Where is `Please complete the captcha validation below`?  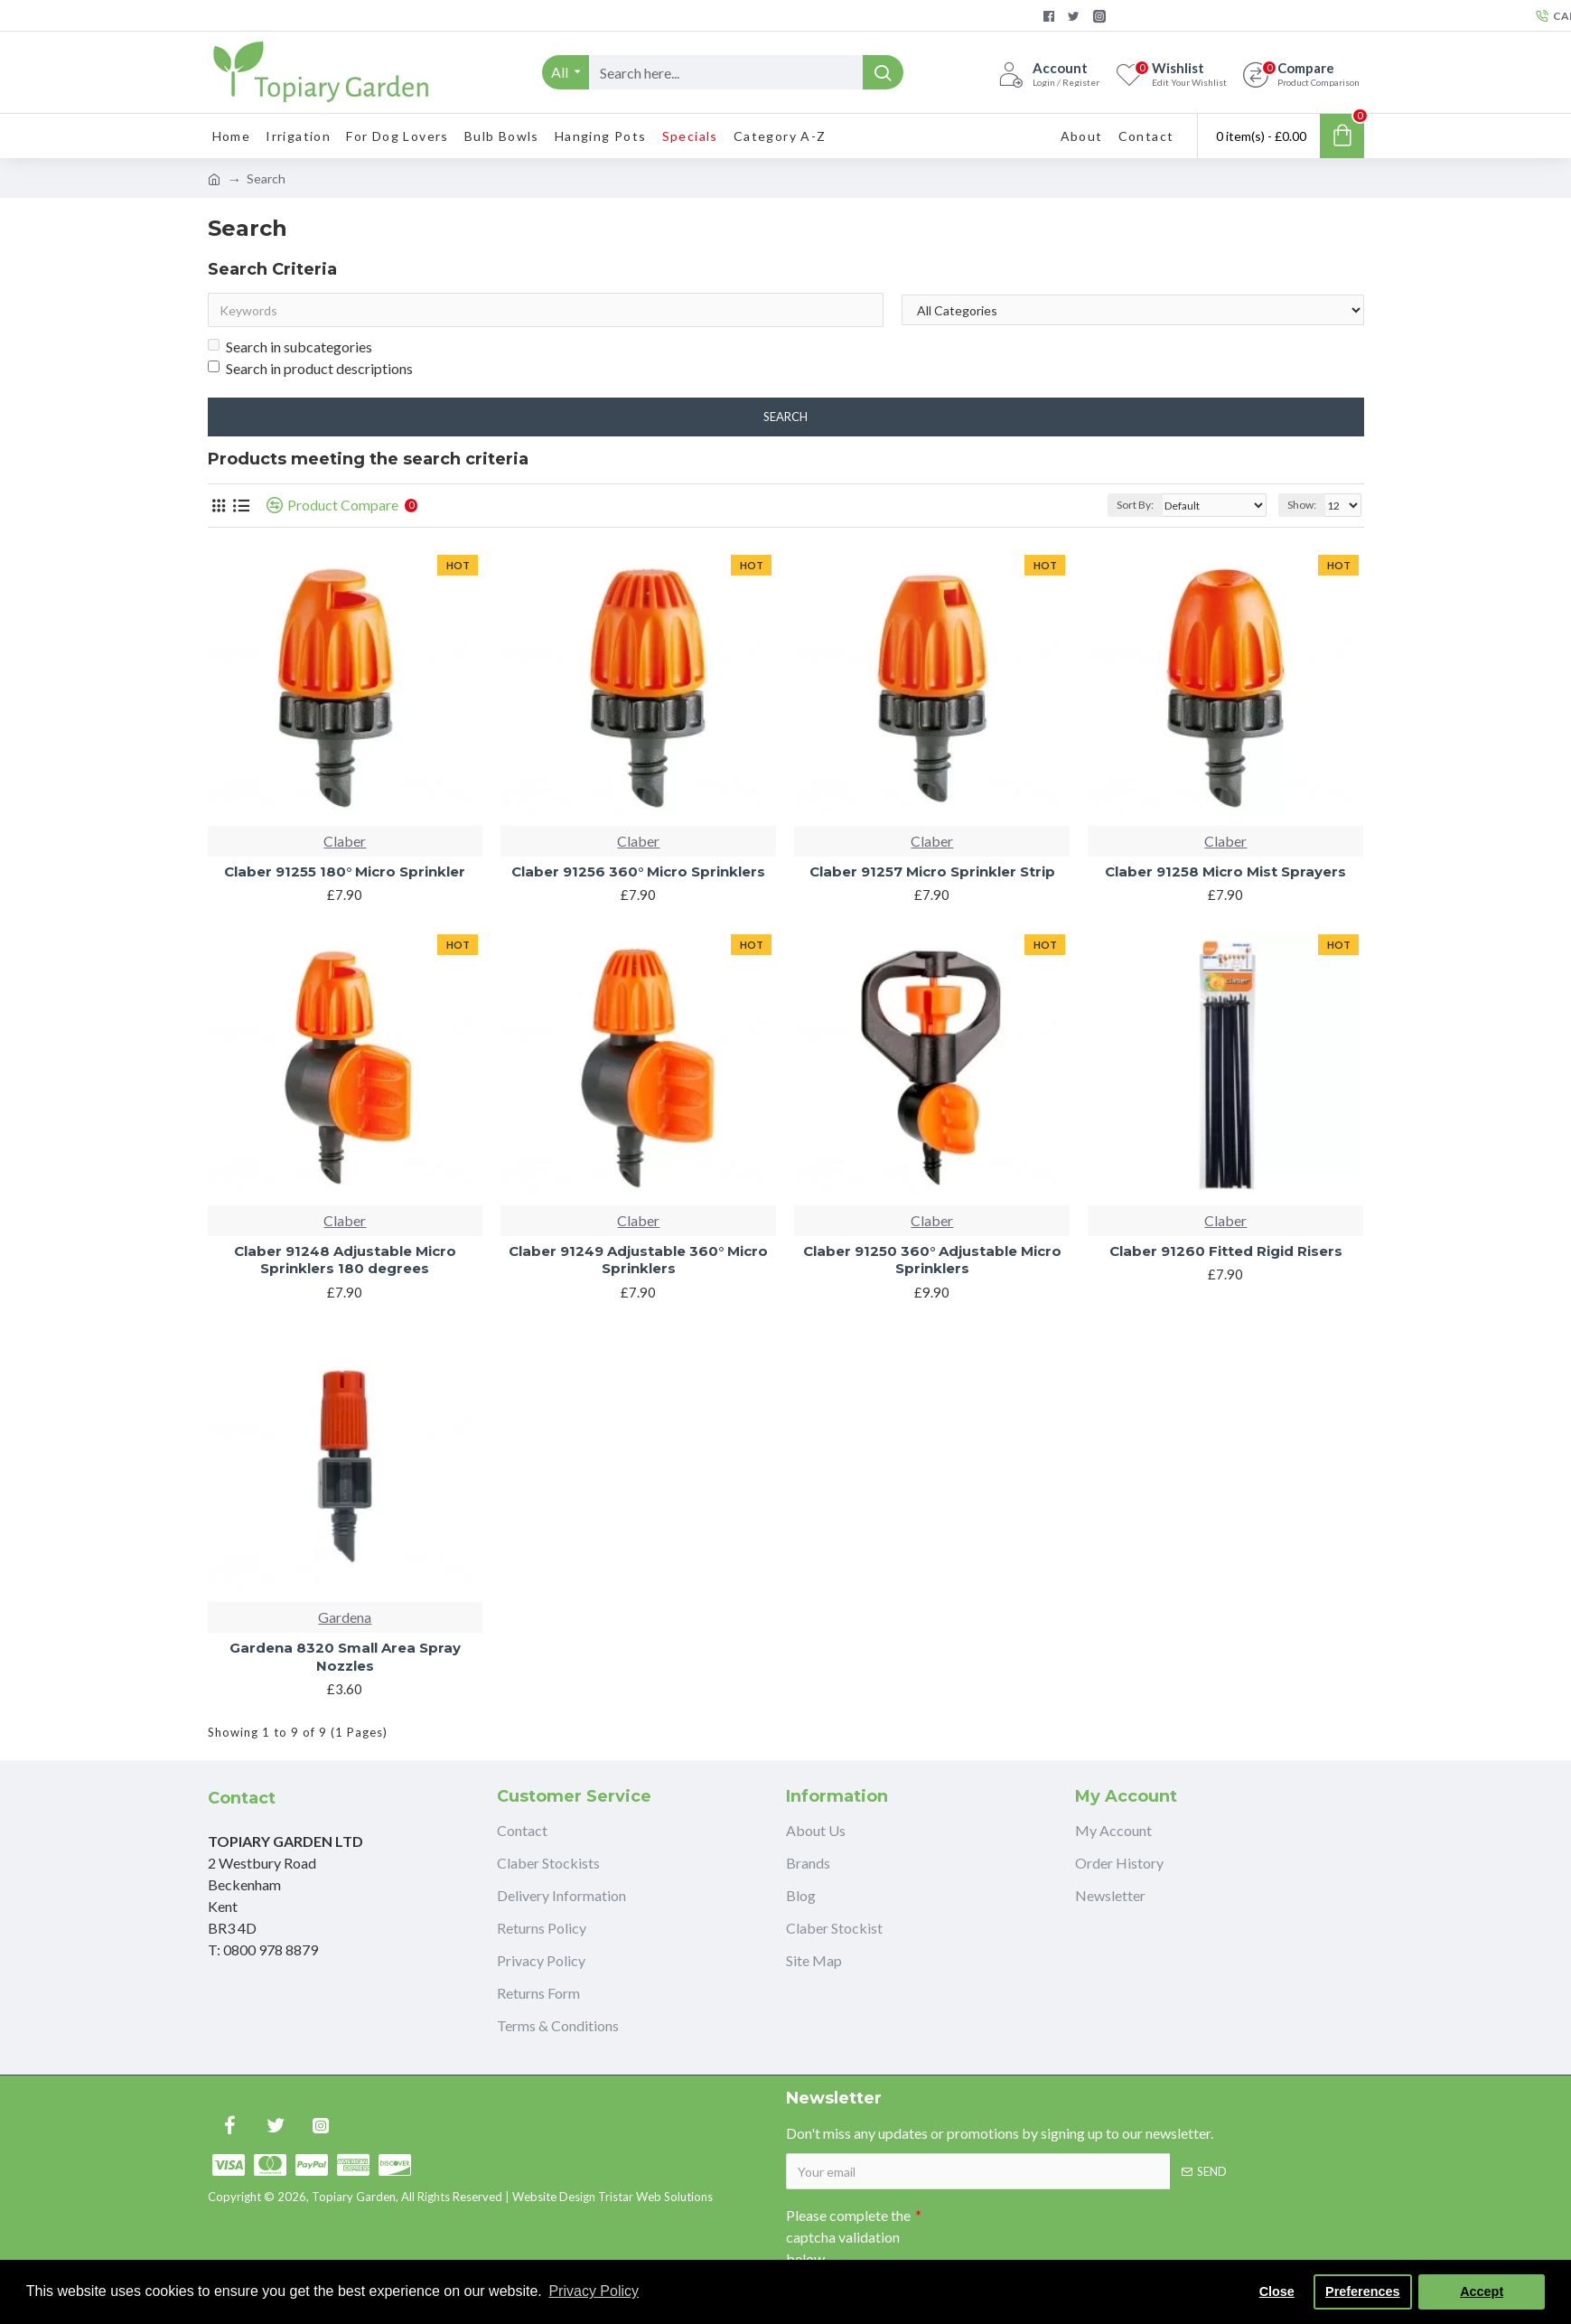
Please complete the captcha validation below is located at coordinates (848, 2237).